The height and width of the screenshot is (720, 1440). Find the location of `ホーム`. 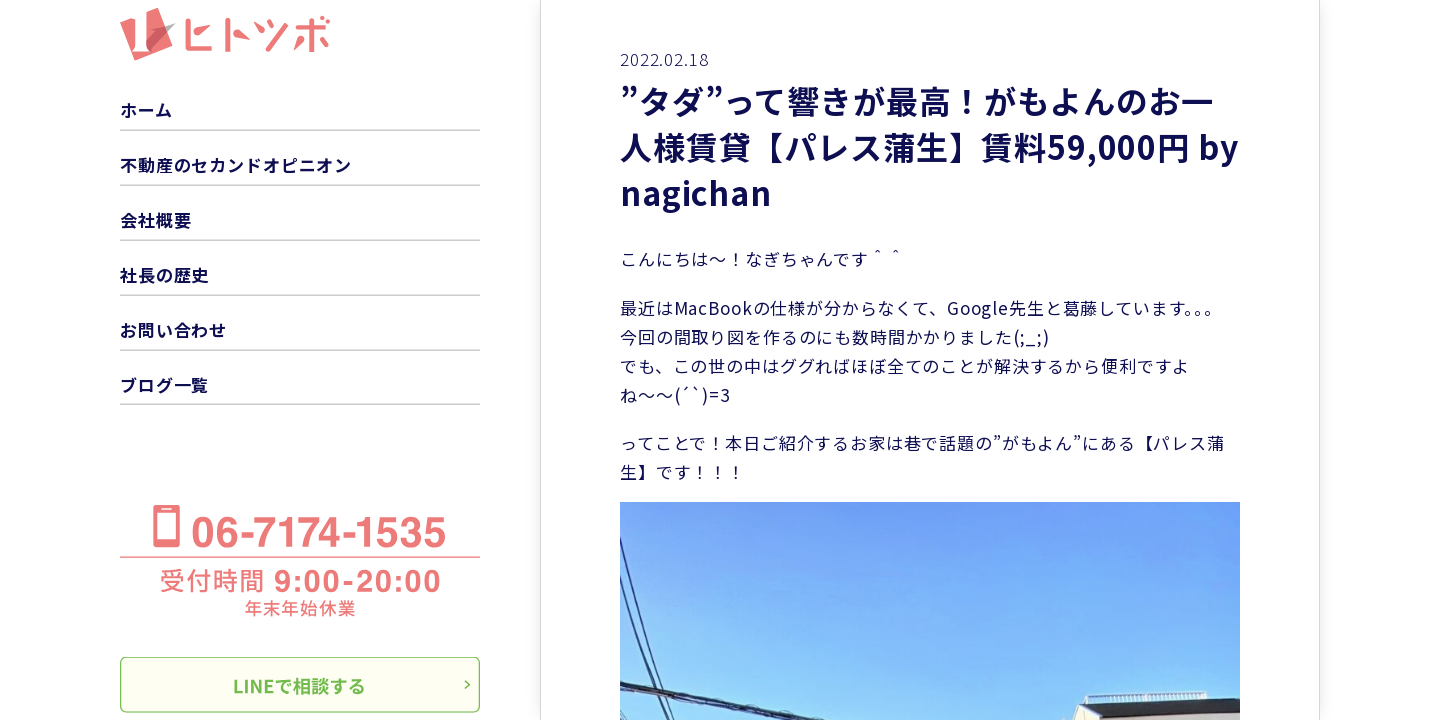

ホーム is located at coordinates (146, 109).